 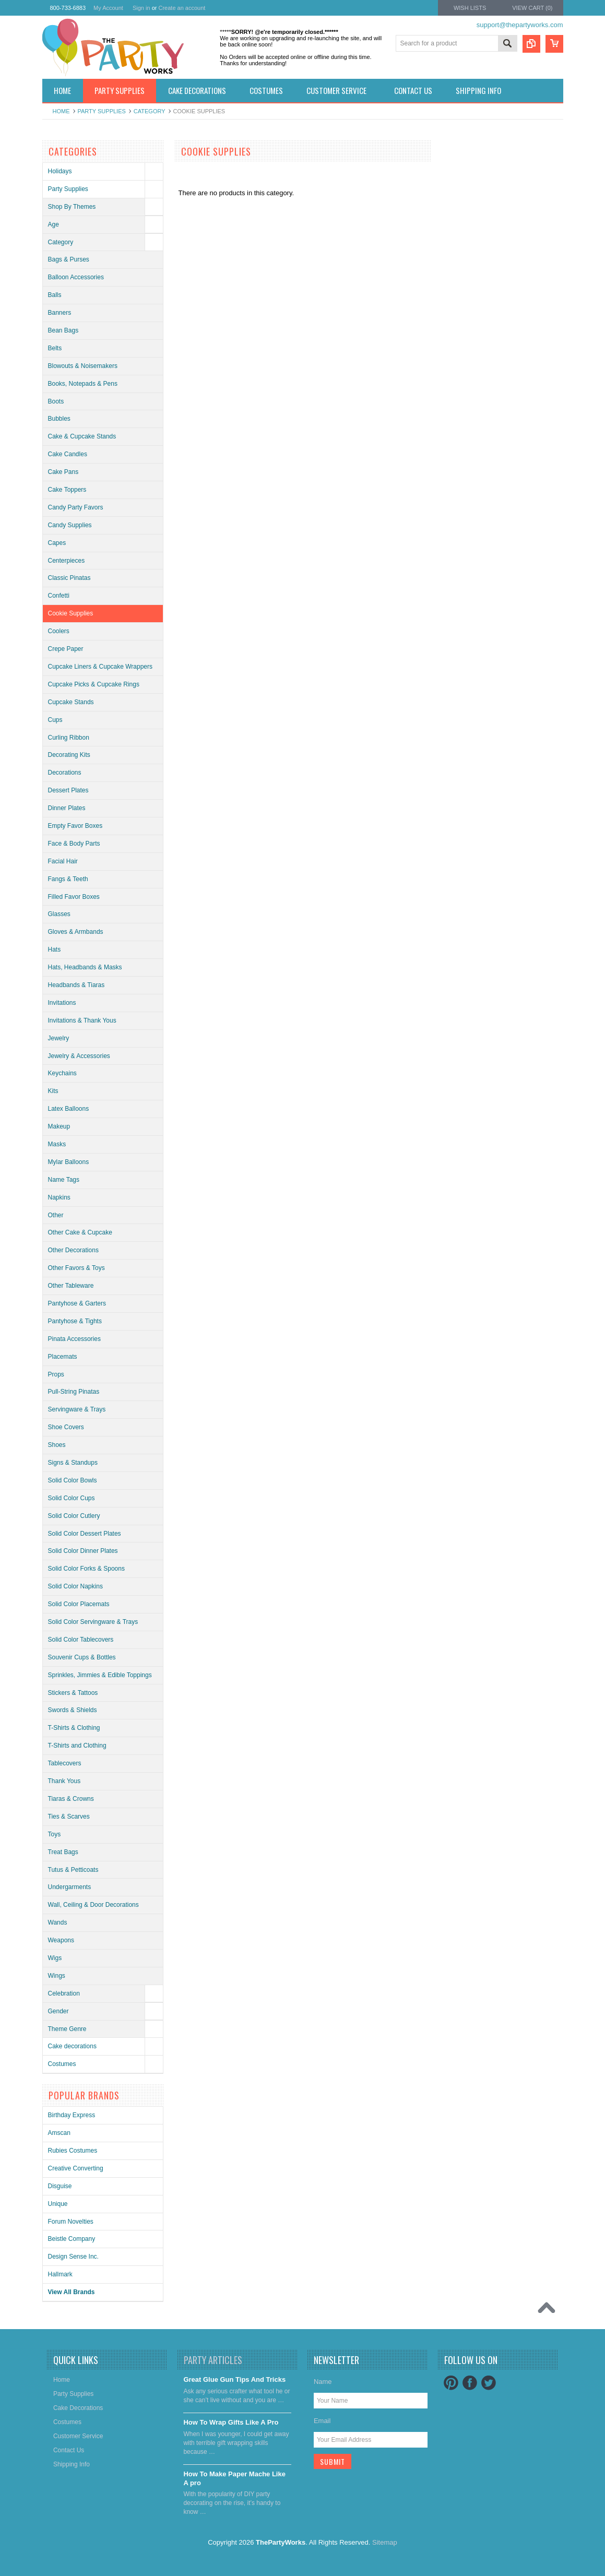 I want to click on View Cart (), so click(x=532, y=8).